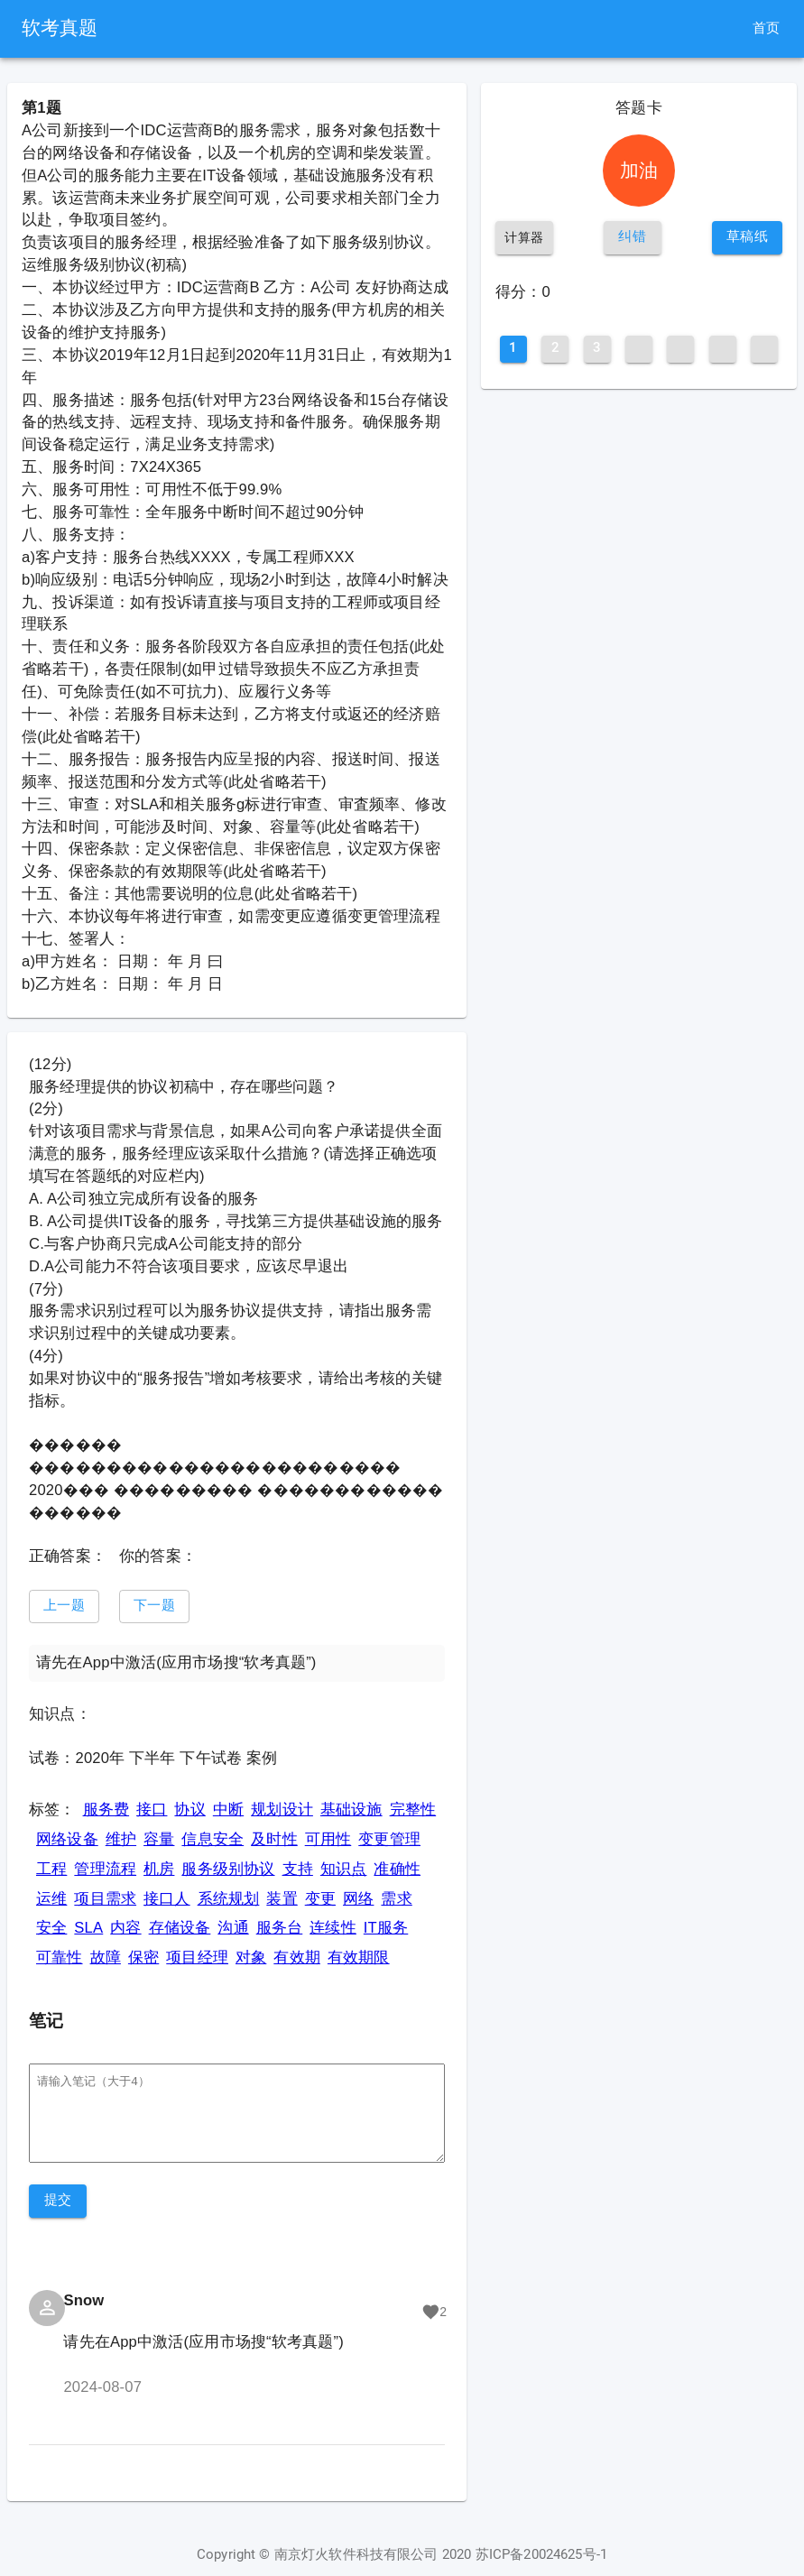 The height and width of the screenshot is (2576, 804). I want to click on 维护, so click(121, 1839).